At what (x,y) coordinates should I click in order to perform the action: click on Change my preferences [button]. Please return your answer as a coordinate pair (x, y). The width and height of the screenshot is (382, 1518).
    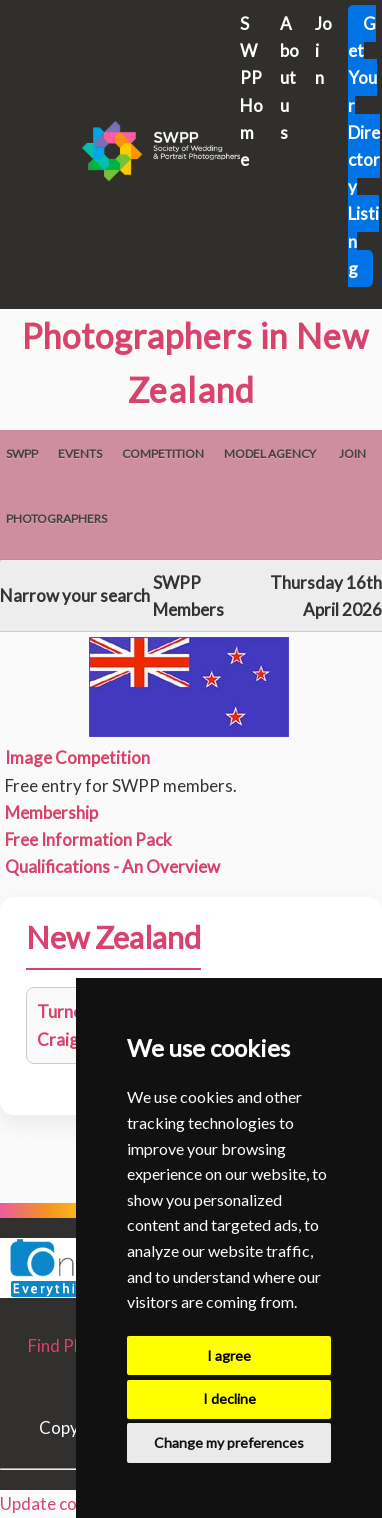
    Looking at the image, I should click on (229, 1442).